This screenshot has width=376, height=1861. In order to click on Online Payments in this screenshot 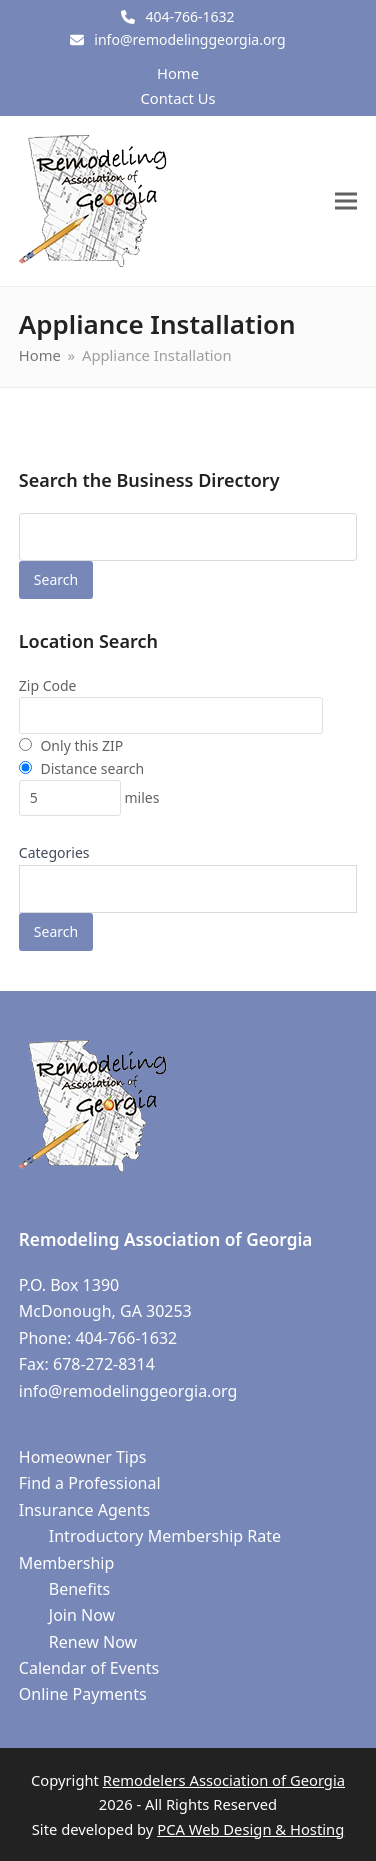, I will do `click(83, 1694)`.